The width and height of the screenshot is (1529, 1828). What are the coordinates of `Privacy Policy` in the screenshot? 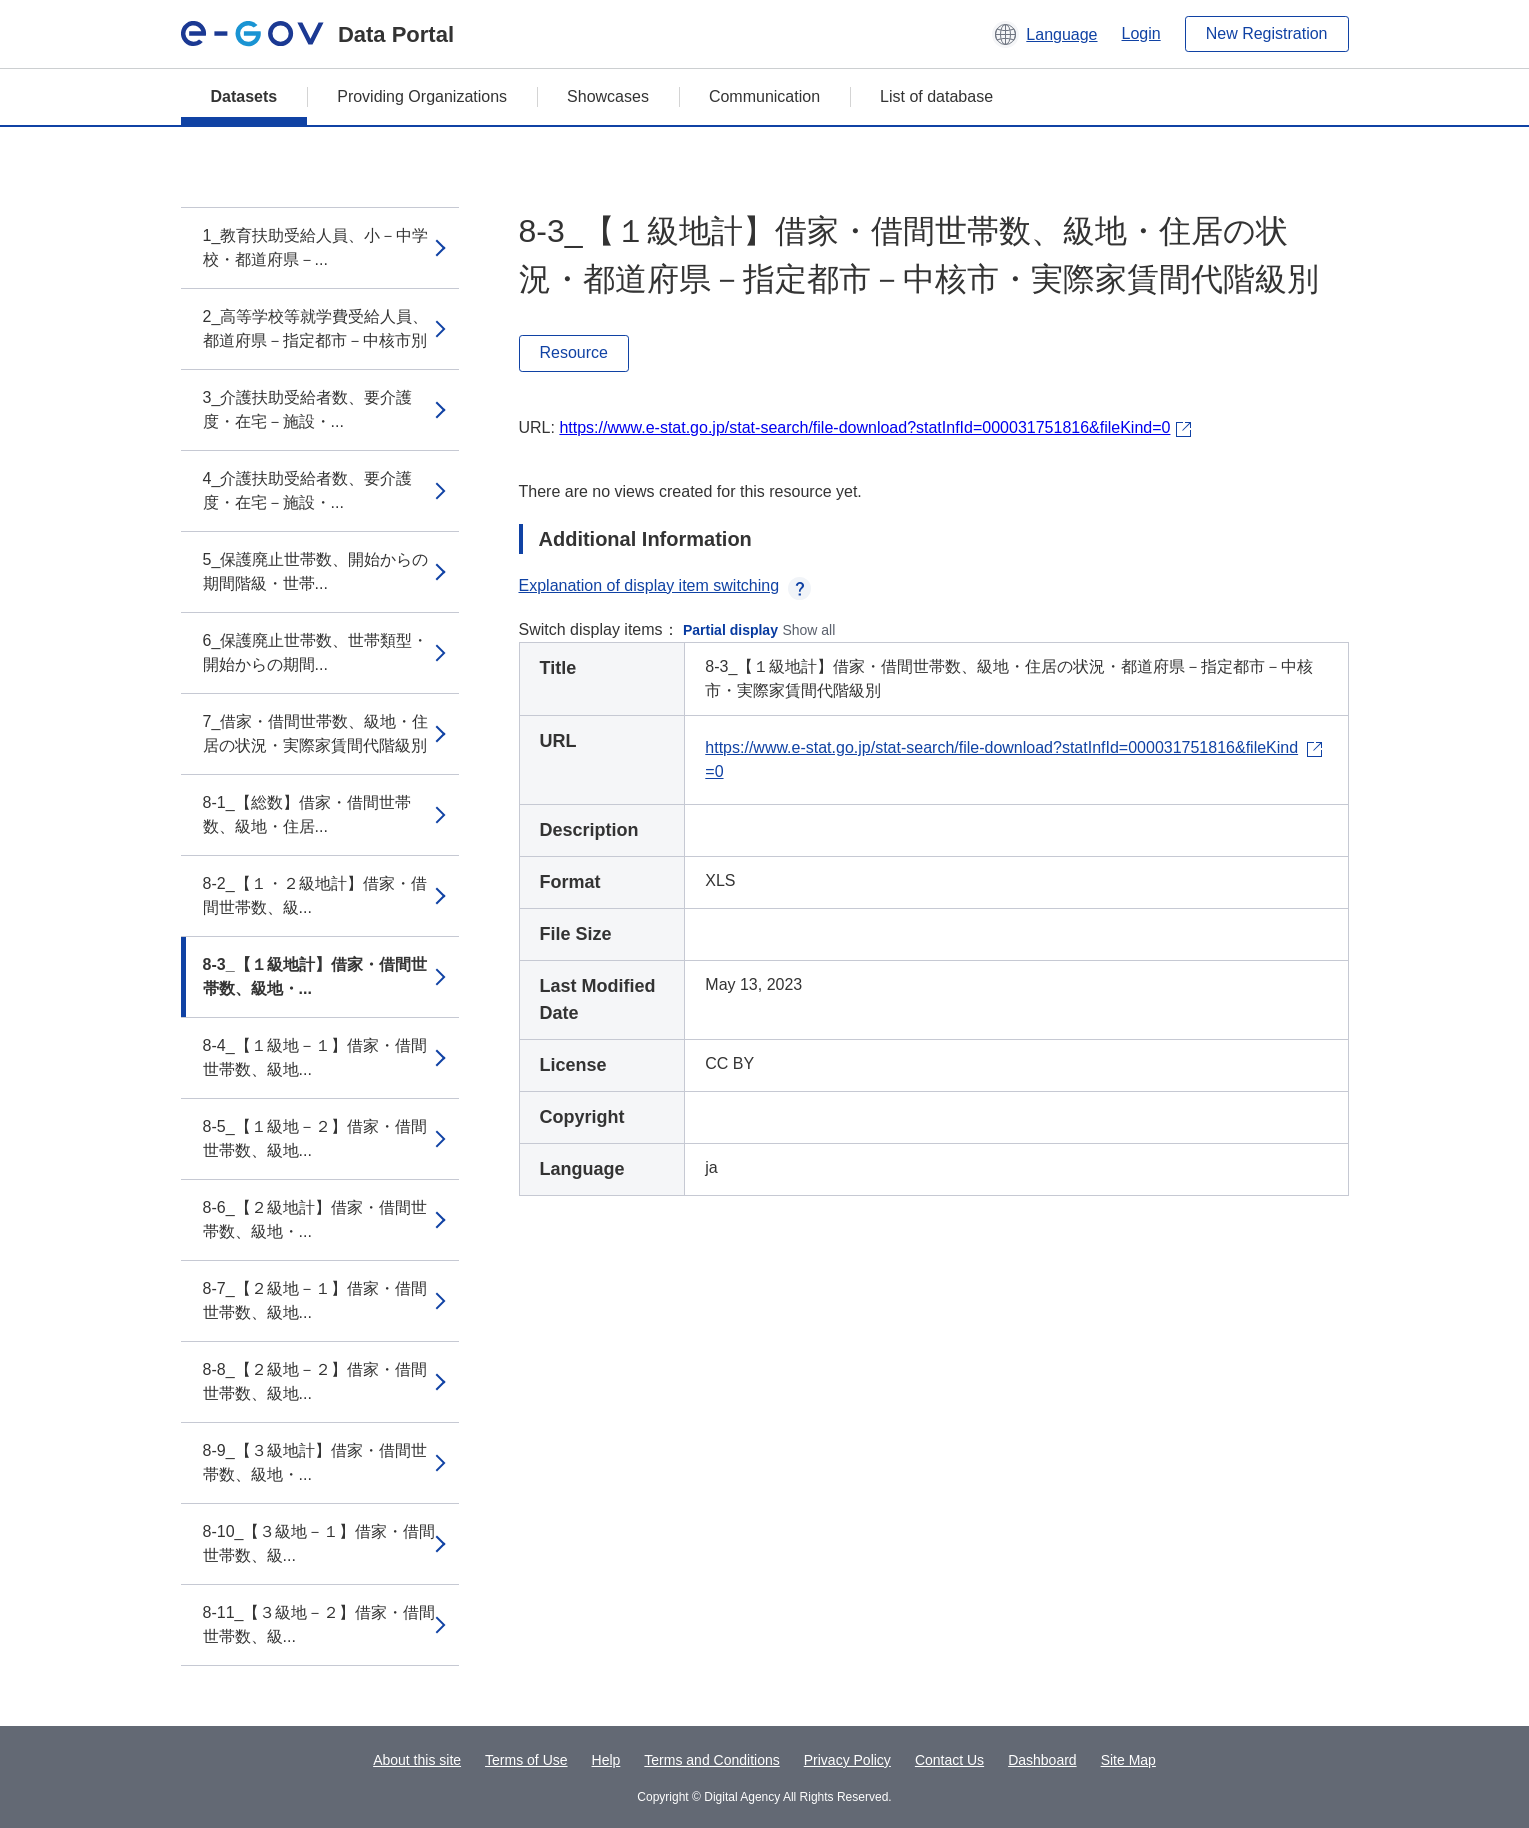 It's located at (847, 1760).